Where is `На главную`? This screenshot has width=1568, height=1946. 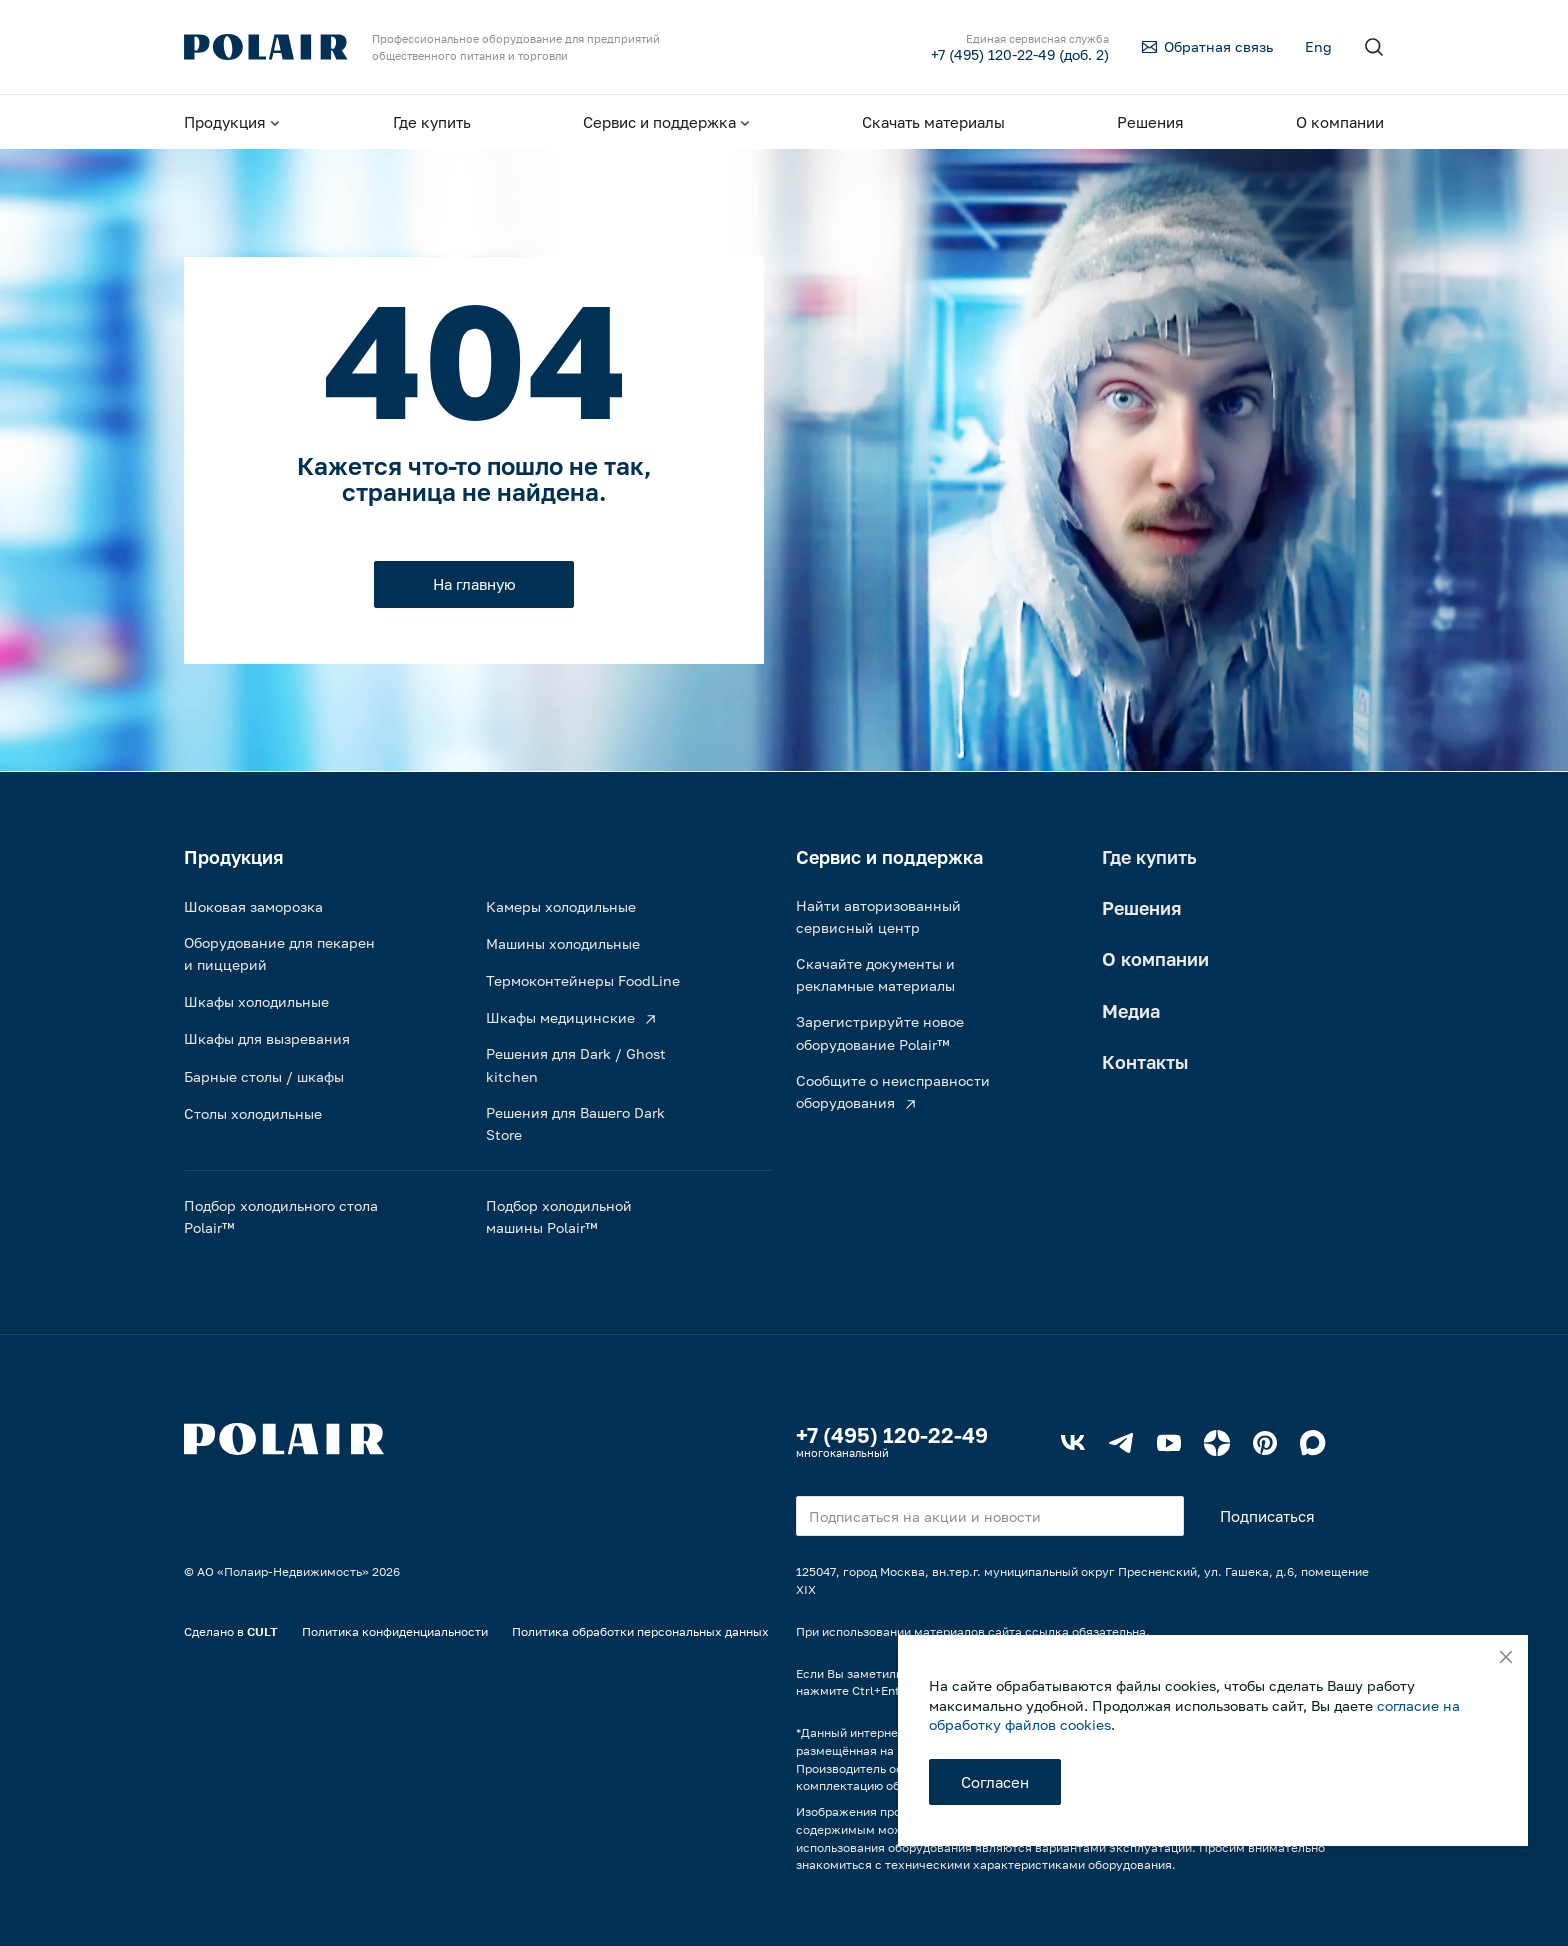
На главную is located at coordinates (474, 584).